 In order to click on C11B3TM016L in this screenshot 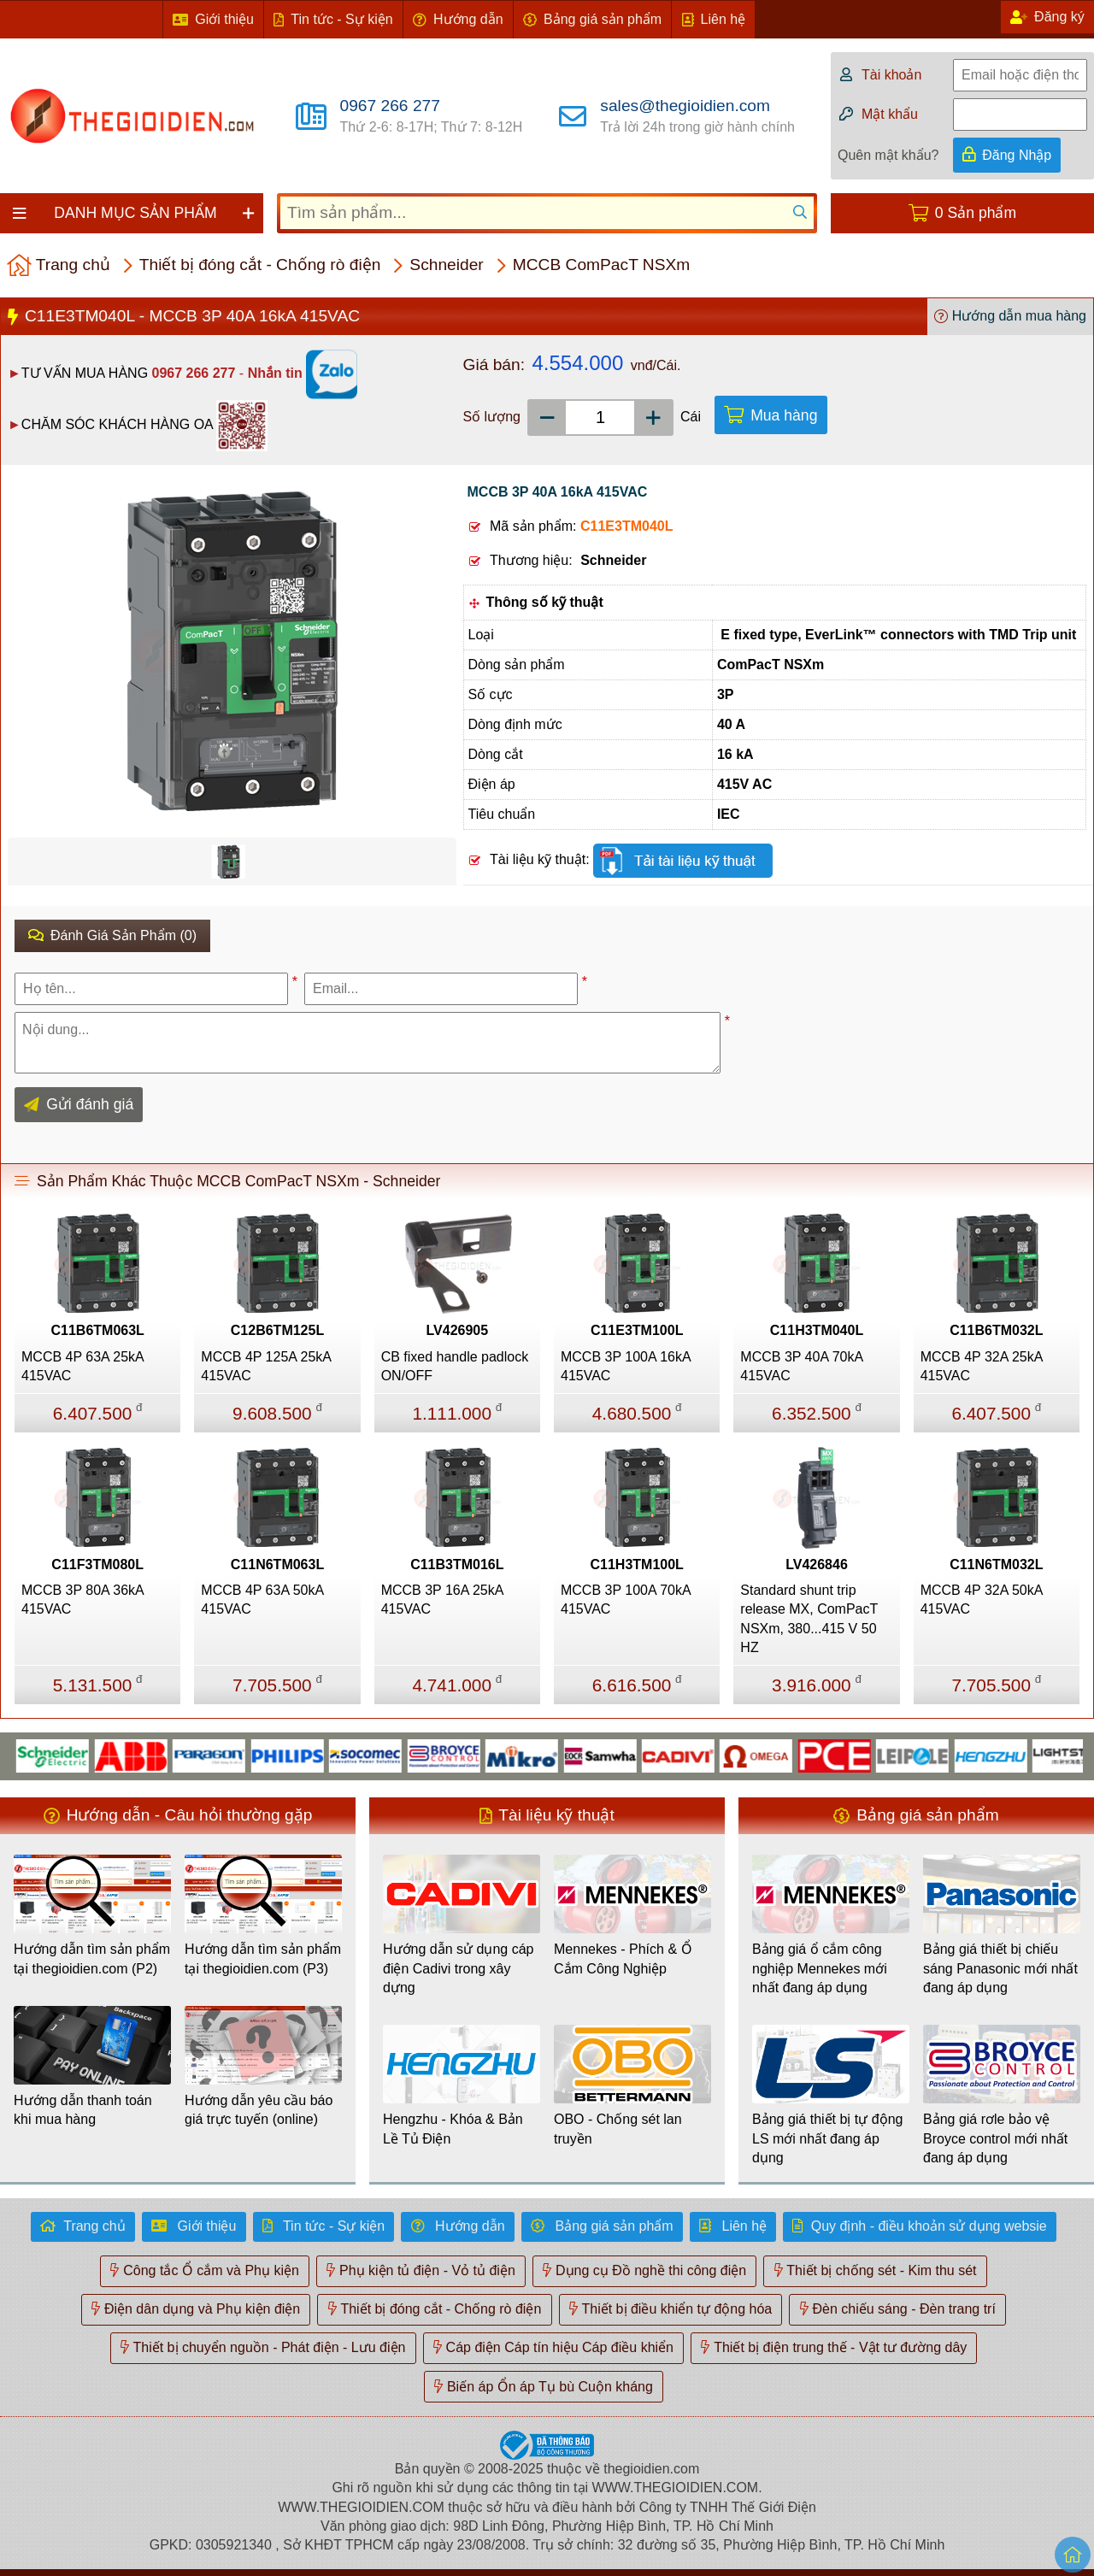, I will do `click(456, 1564)`.